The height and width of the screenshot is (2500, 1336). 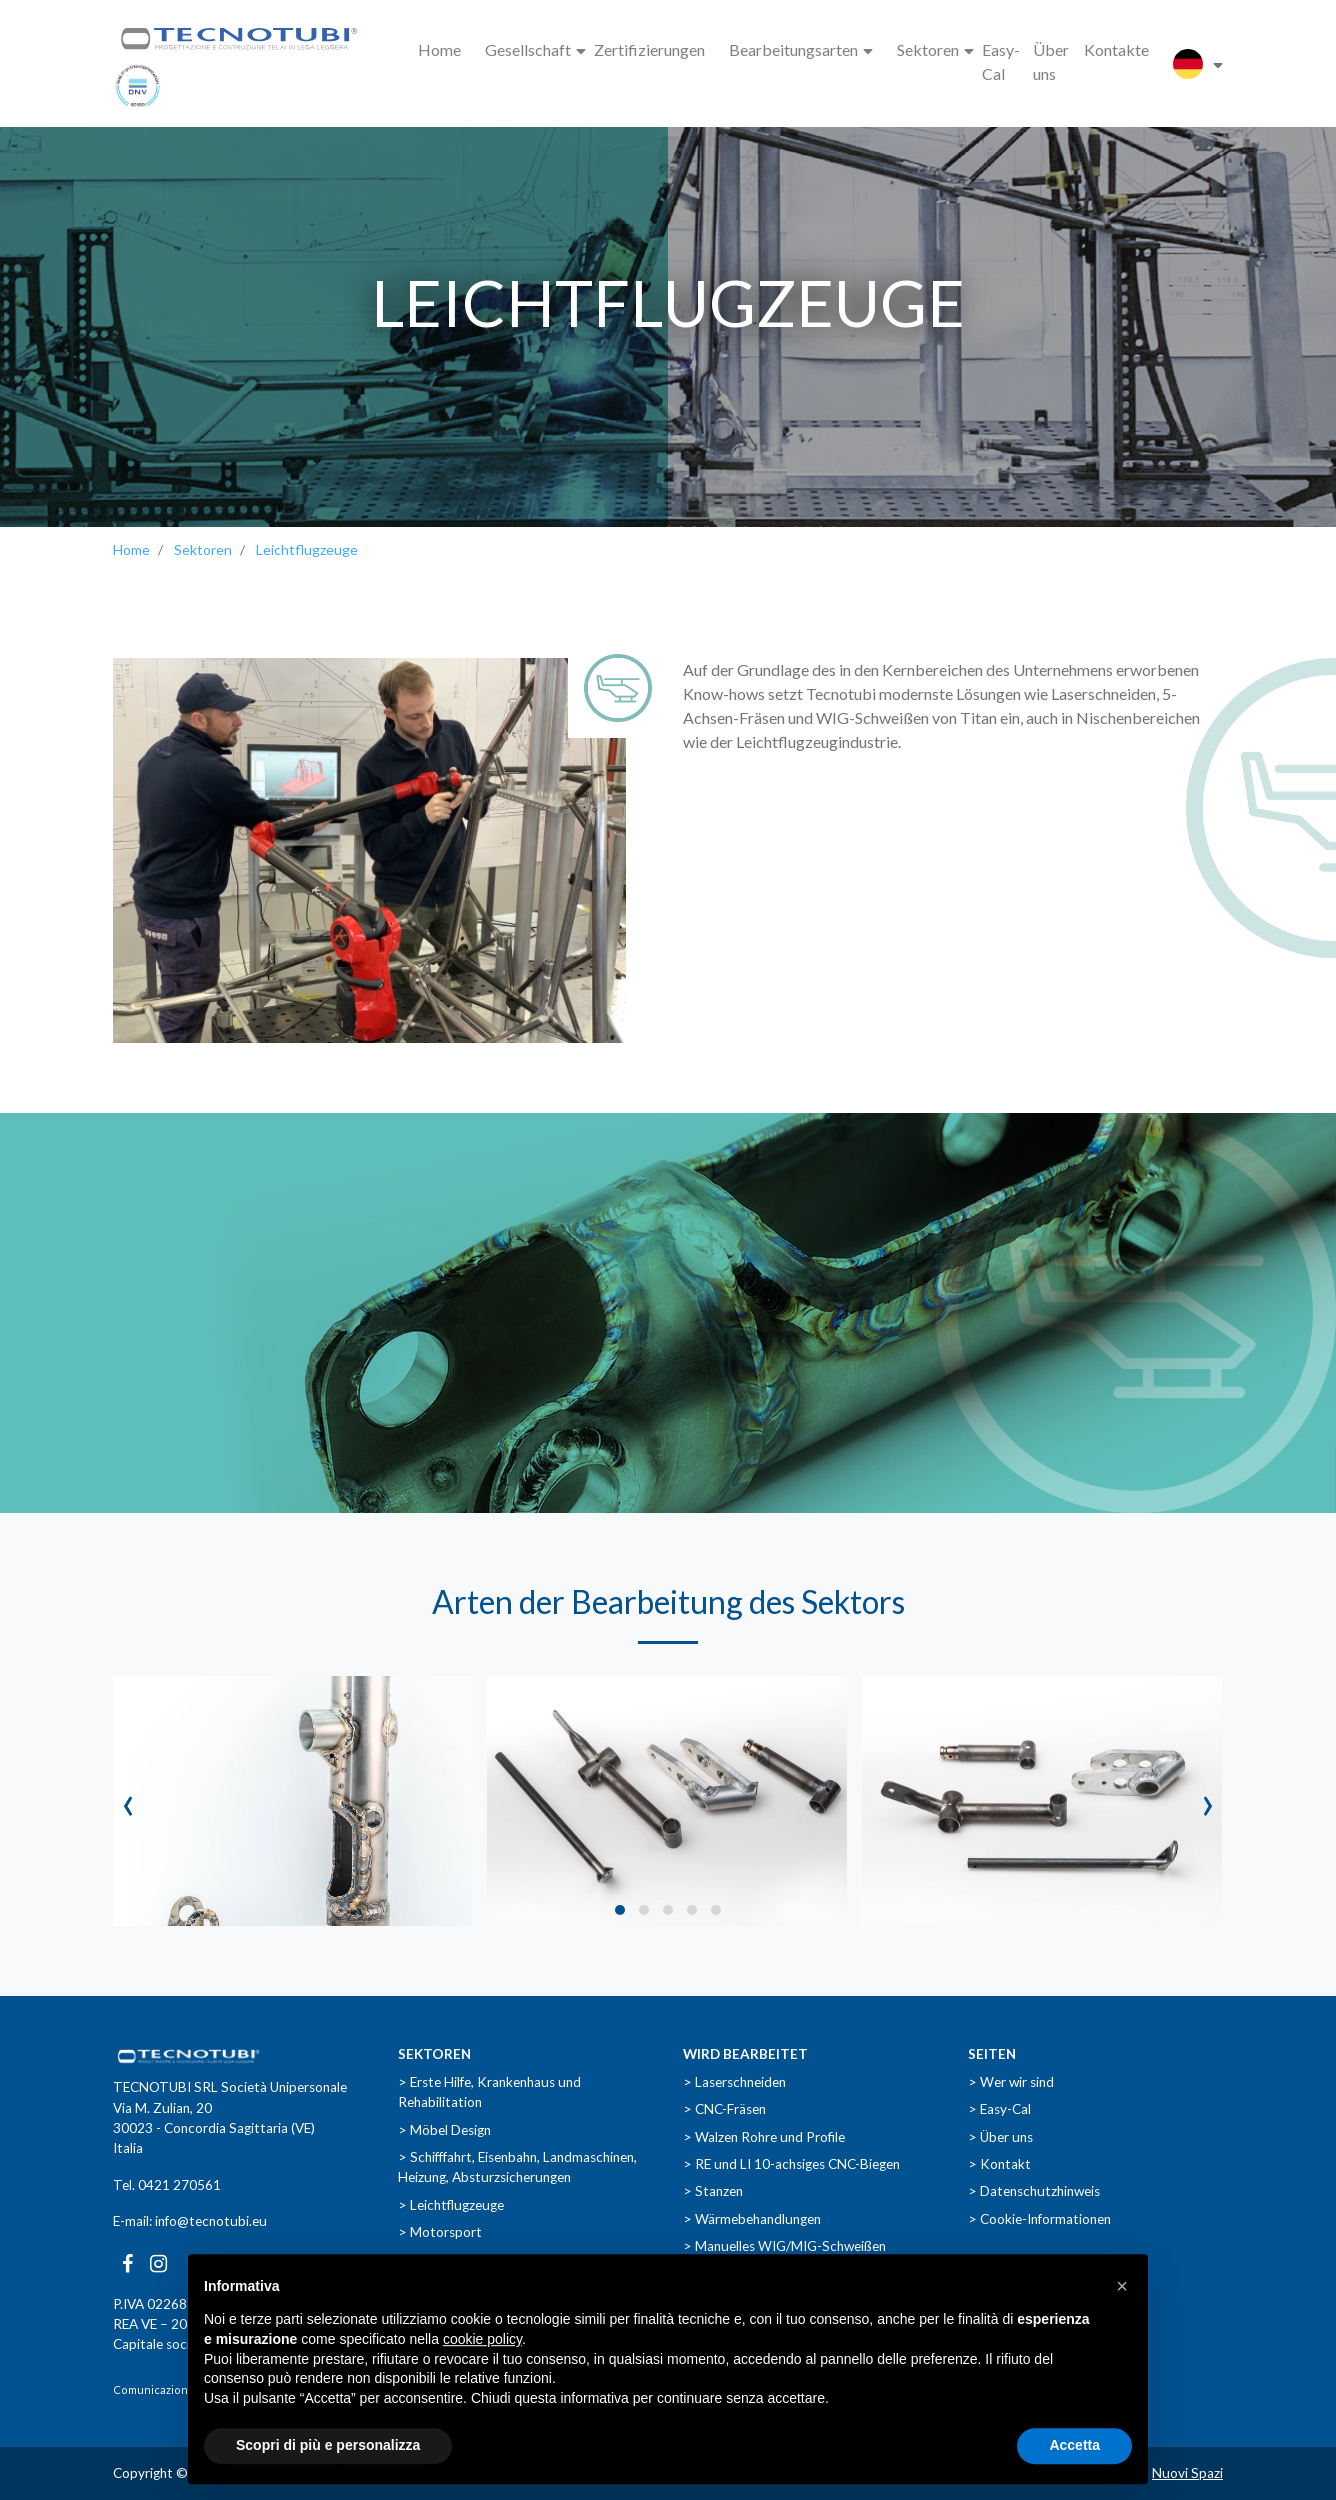 I want to click on > Datenschutzhinweis, so click(x=1034, y=2191).